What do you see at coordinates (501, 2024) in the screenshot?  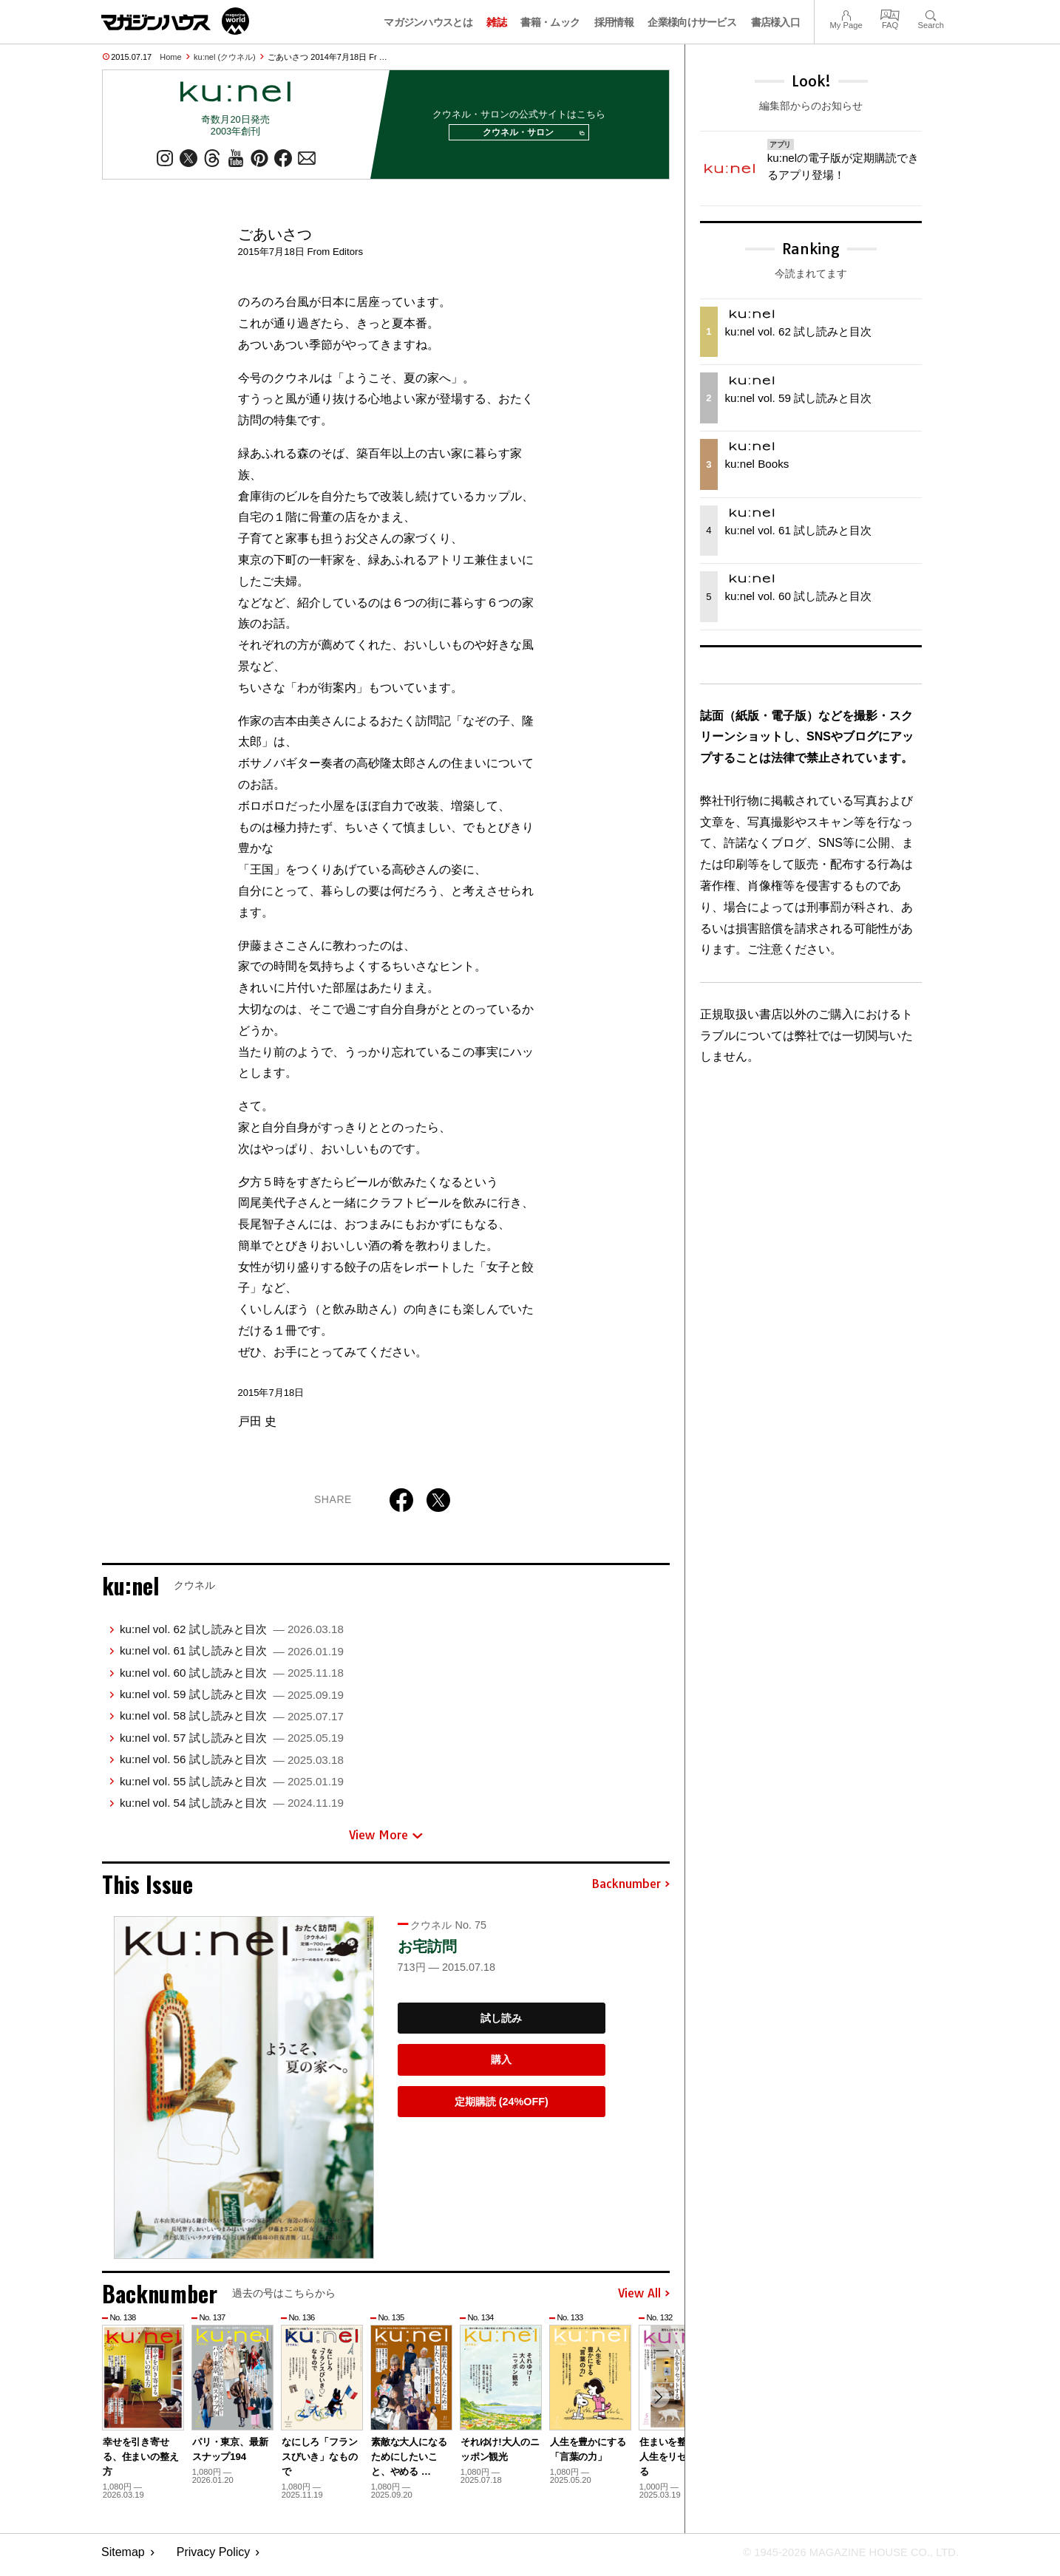 I see `試し読み` at bounding box center [501, 2024].